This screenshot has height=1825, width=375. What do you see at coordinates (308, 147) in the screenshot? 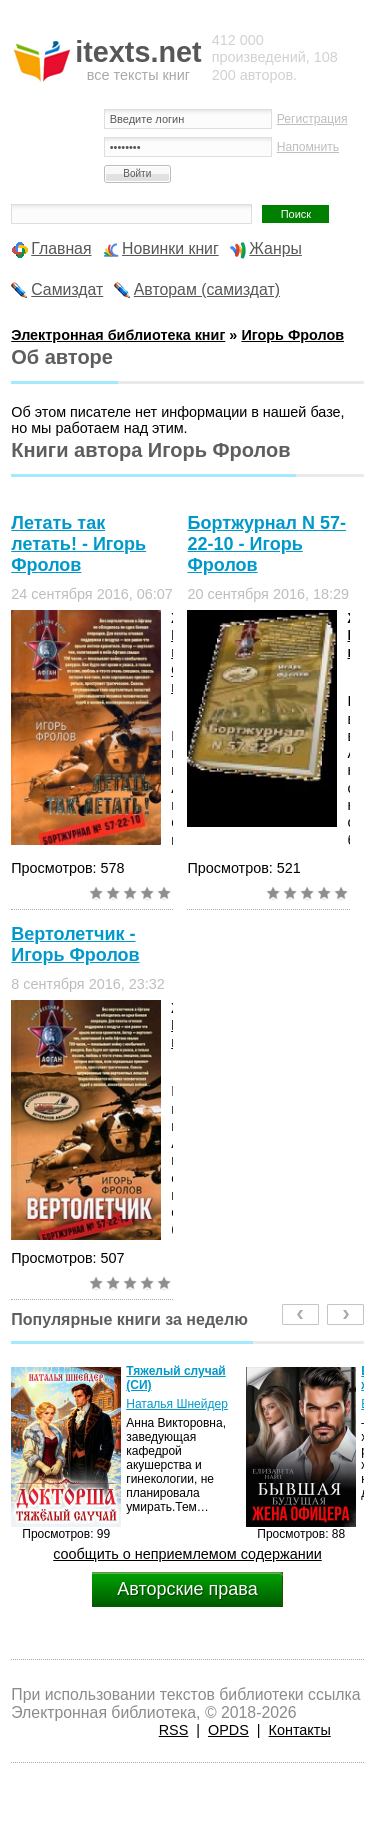
I see `Напомнить` at bounding box center [308, 147].